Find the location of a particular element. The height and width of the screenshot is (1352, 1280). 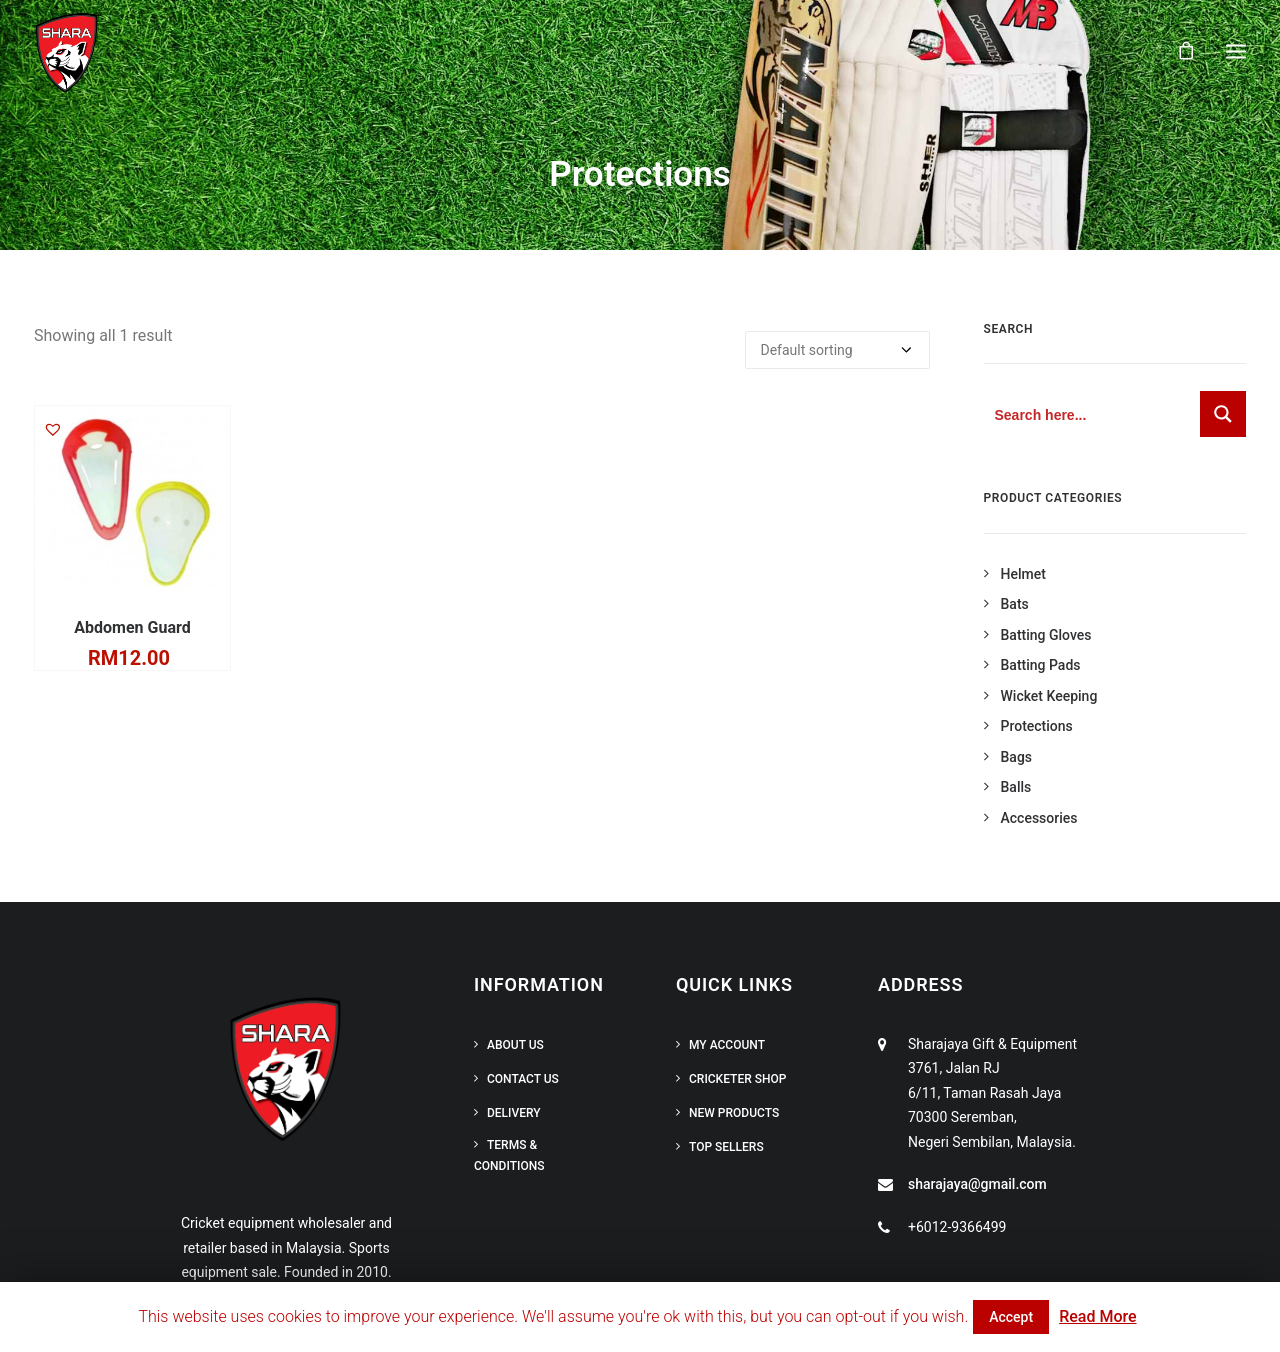

Abdomen Guard is located at coordinates (132, 627).